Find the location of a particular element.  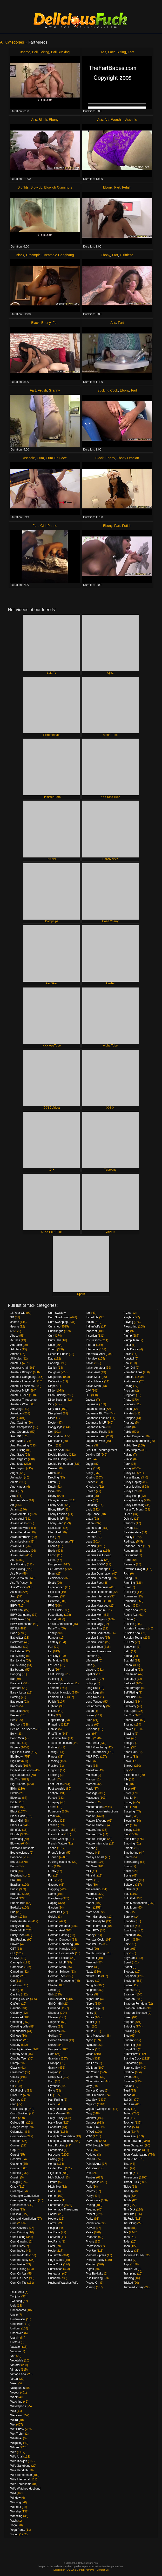

Bathroom is located at coordinates (16, 1701).